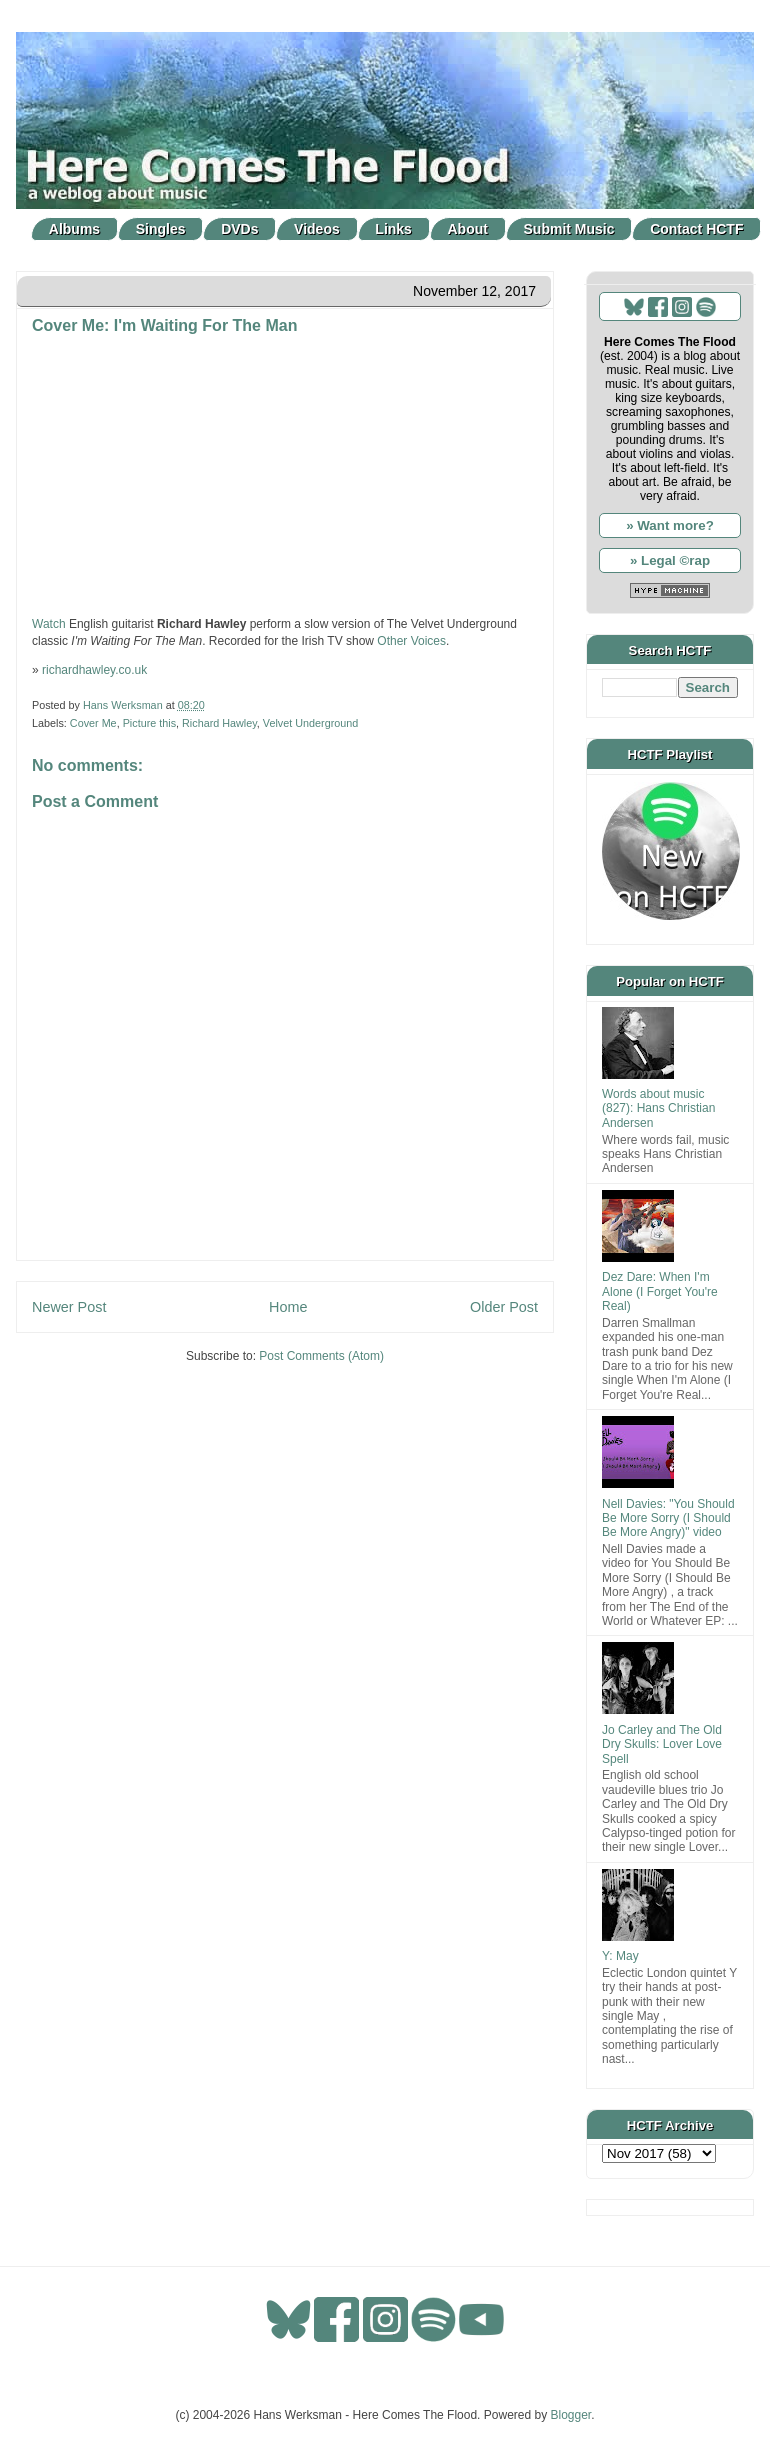 The height and width of the screenshot is (2454, 770). I want to click on Older Post, so click(504, 1307).